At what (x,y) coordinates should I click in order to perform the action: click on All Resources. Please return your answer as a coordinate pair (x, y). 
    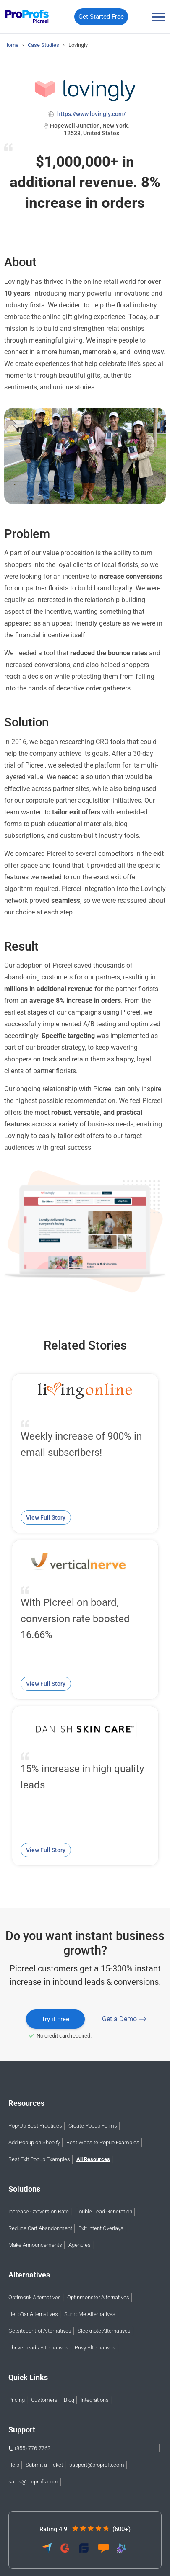
    Looking at the image, I should click on (93, 2159).